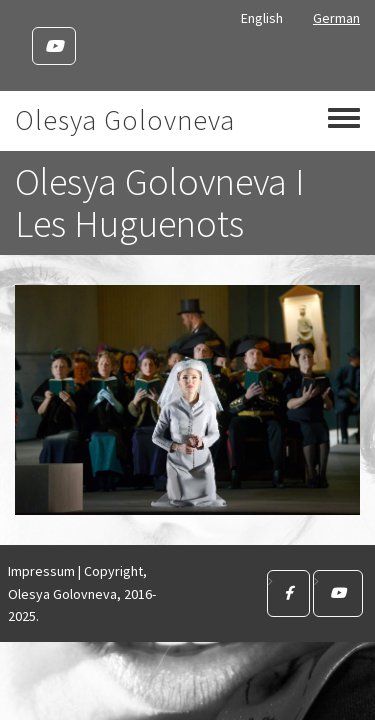  I want to click on Olesya Golovneva, so click(125, 120).